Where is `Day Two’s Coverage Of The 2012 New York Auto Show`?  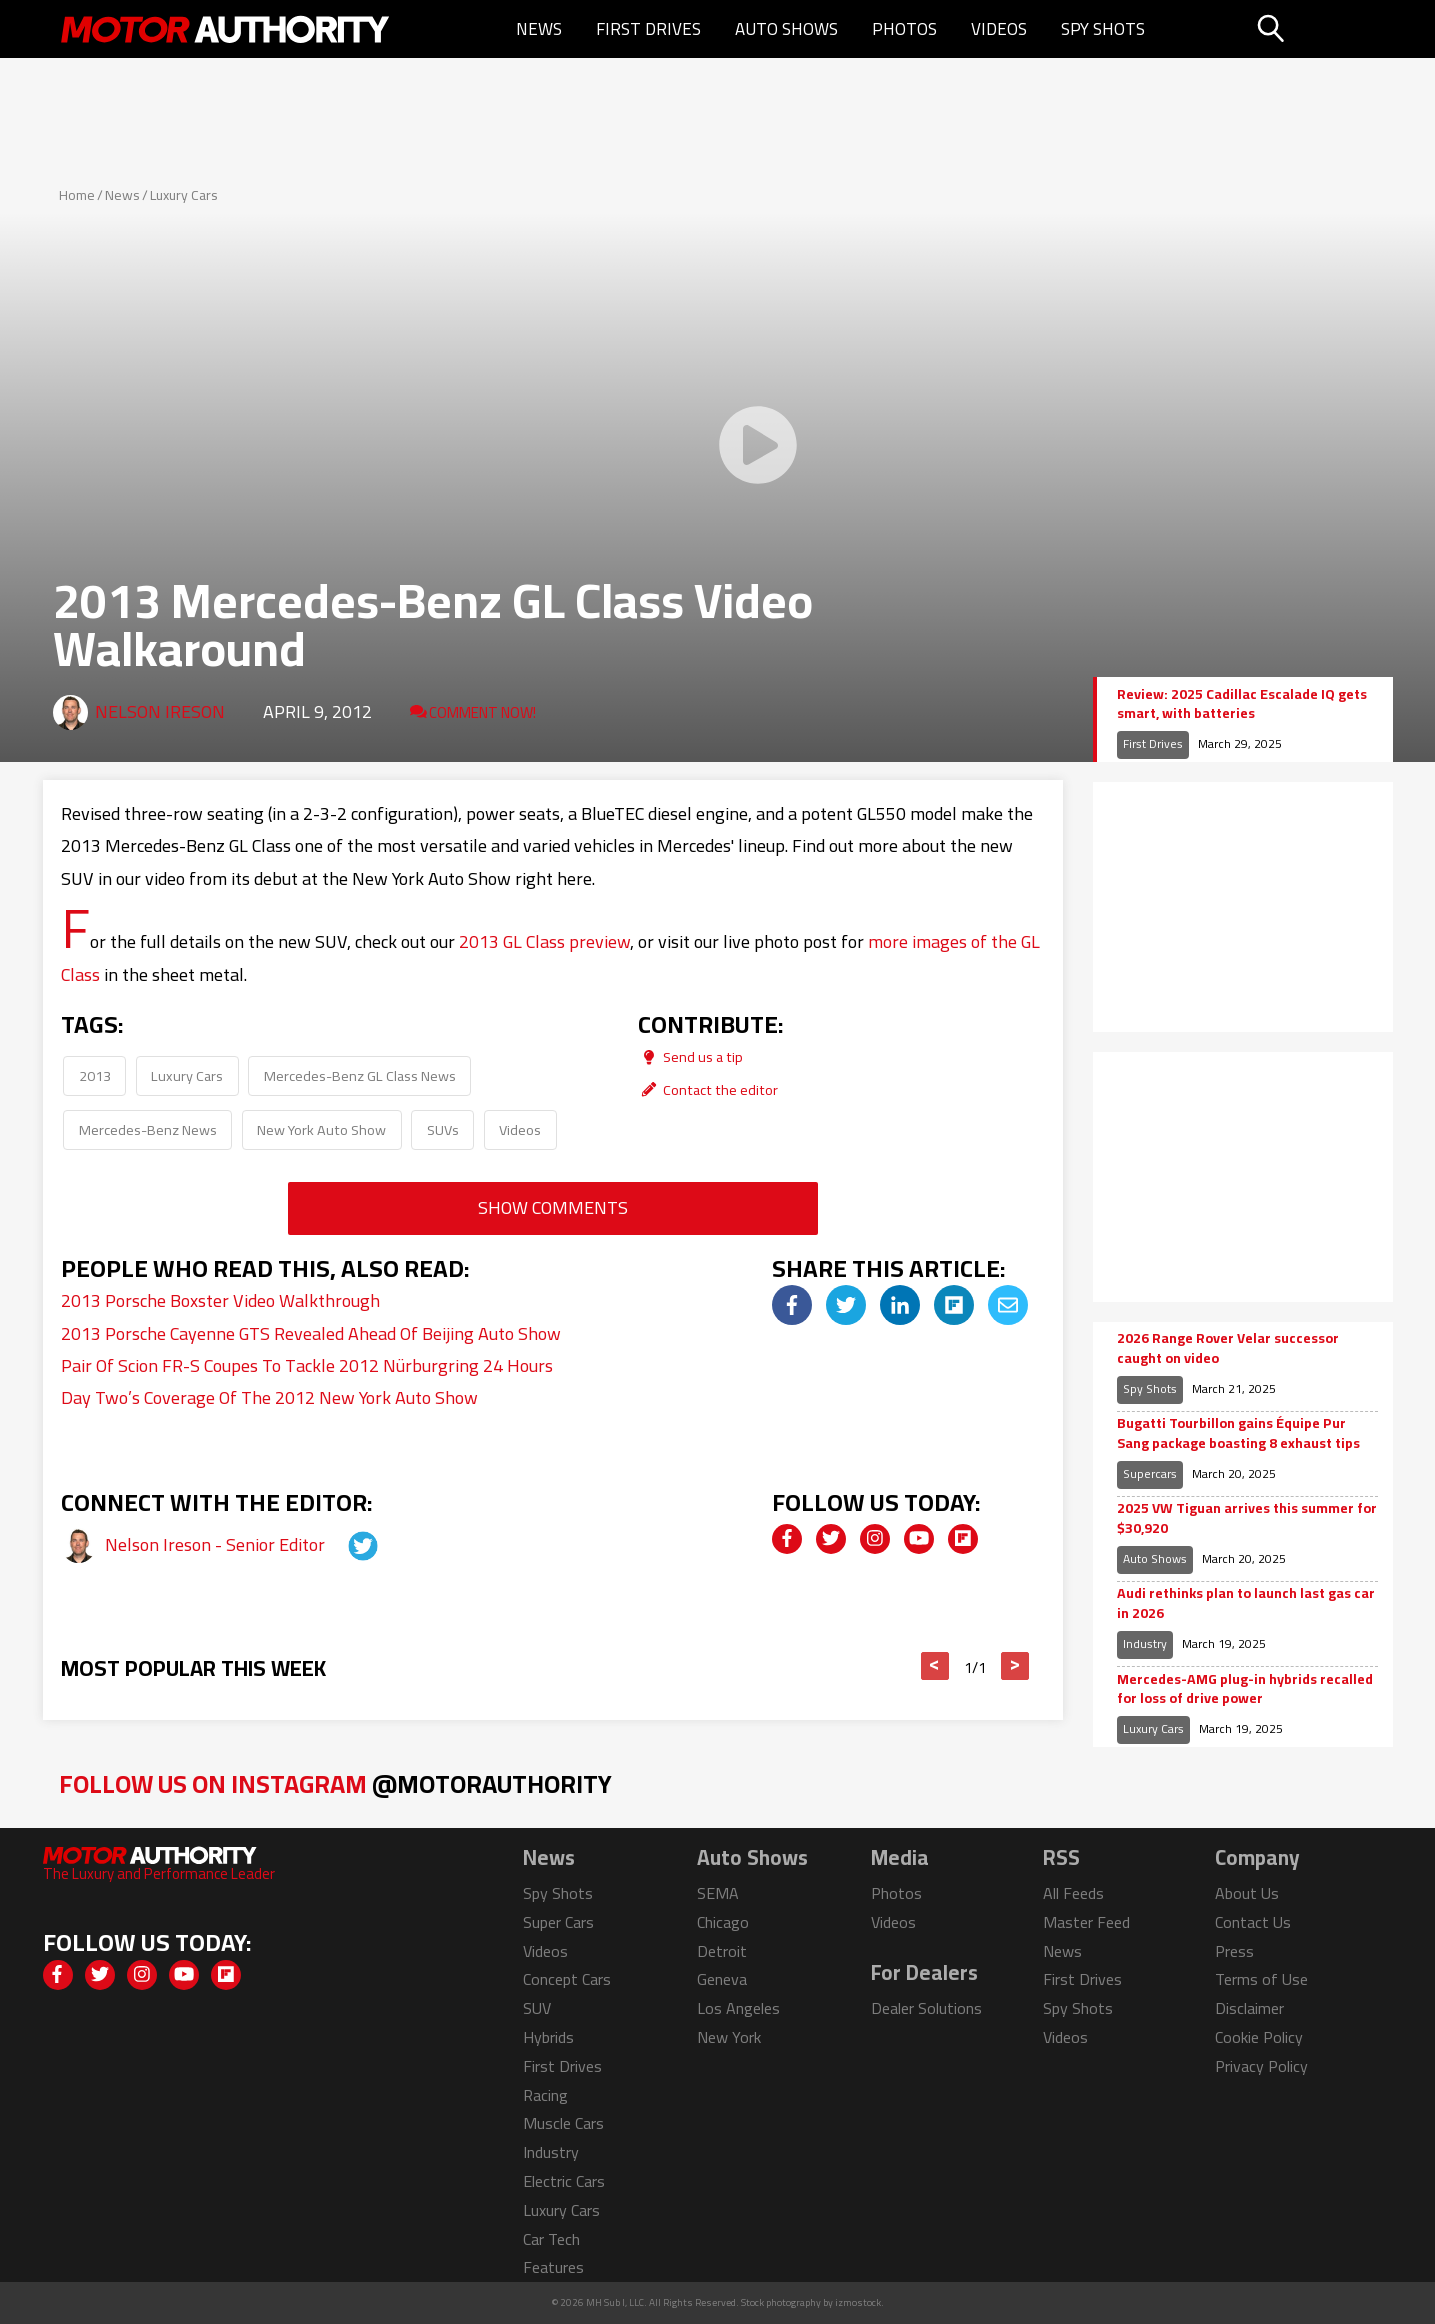 Day Two’s Coverage Of The 2012 New York Auto Show is located at coordinates (269, 1397).